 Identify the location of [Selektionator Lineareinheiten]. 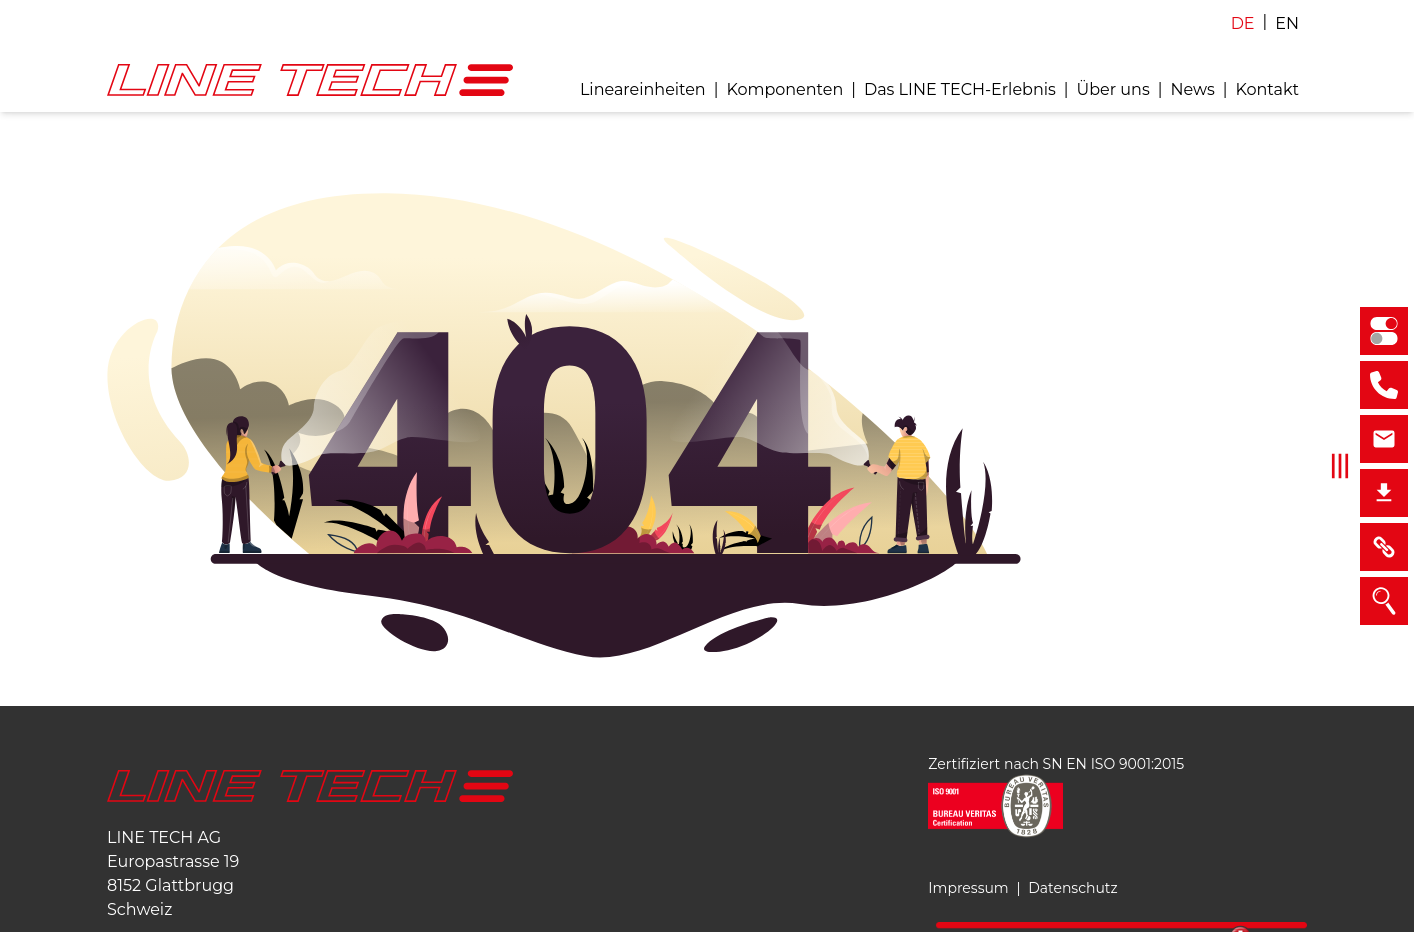
(1384, 331).